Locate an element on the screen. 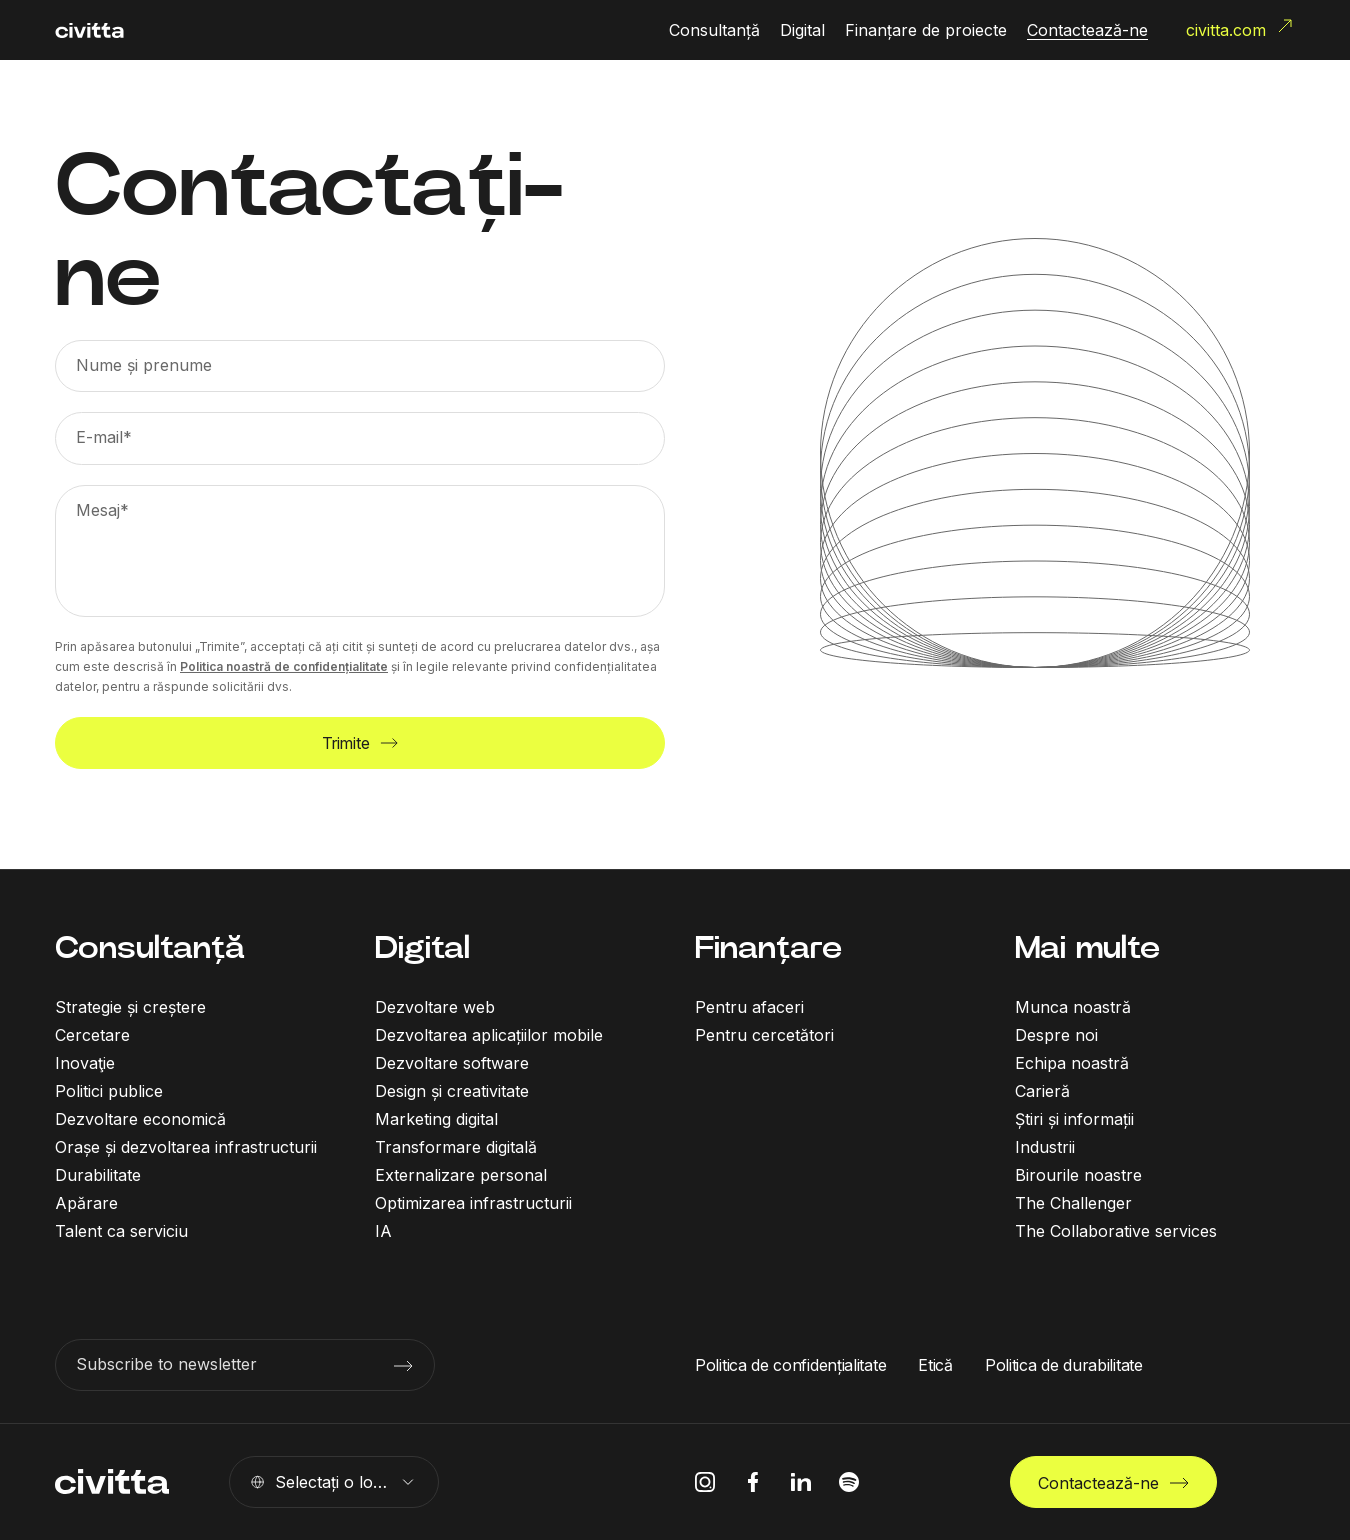 This screenshot has height=1540, width=1350. Dezvoltarea aplicațiilor mobile is located at coordinates (489, 1035).